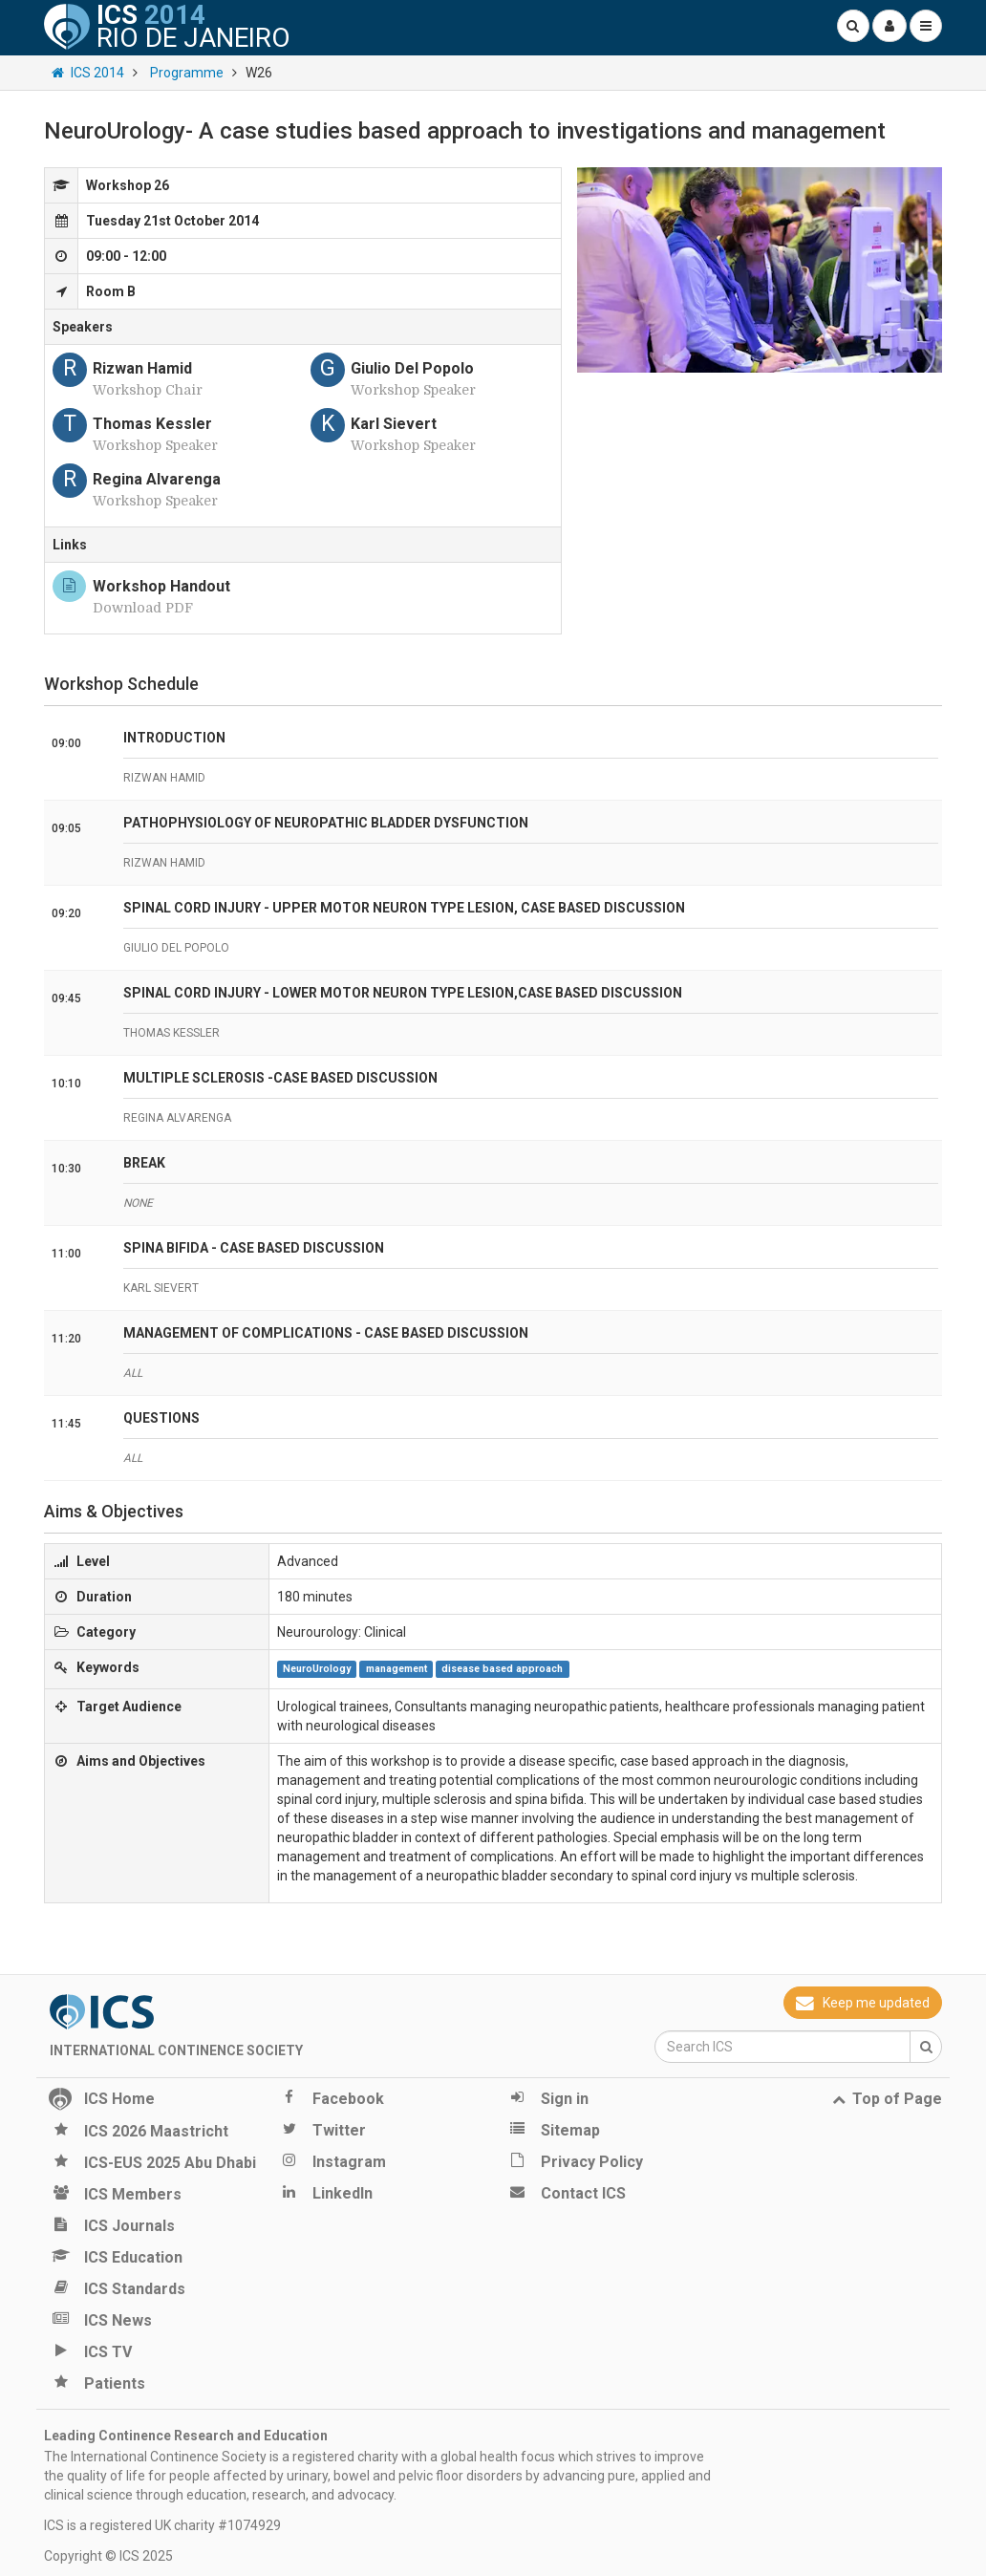 Image resolution: width=986 pixels, height=2576 pixels. Describe the element at coordinates (162, 2525) in the screenshot. I see `ICS is a registered UK charity #1074929` at that location.